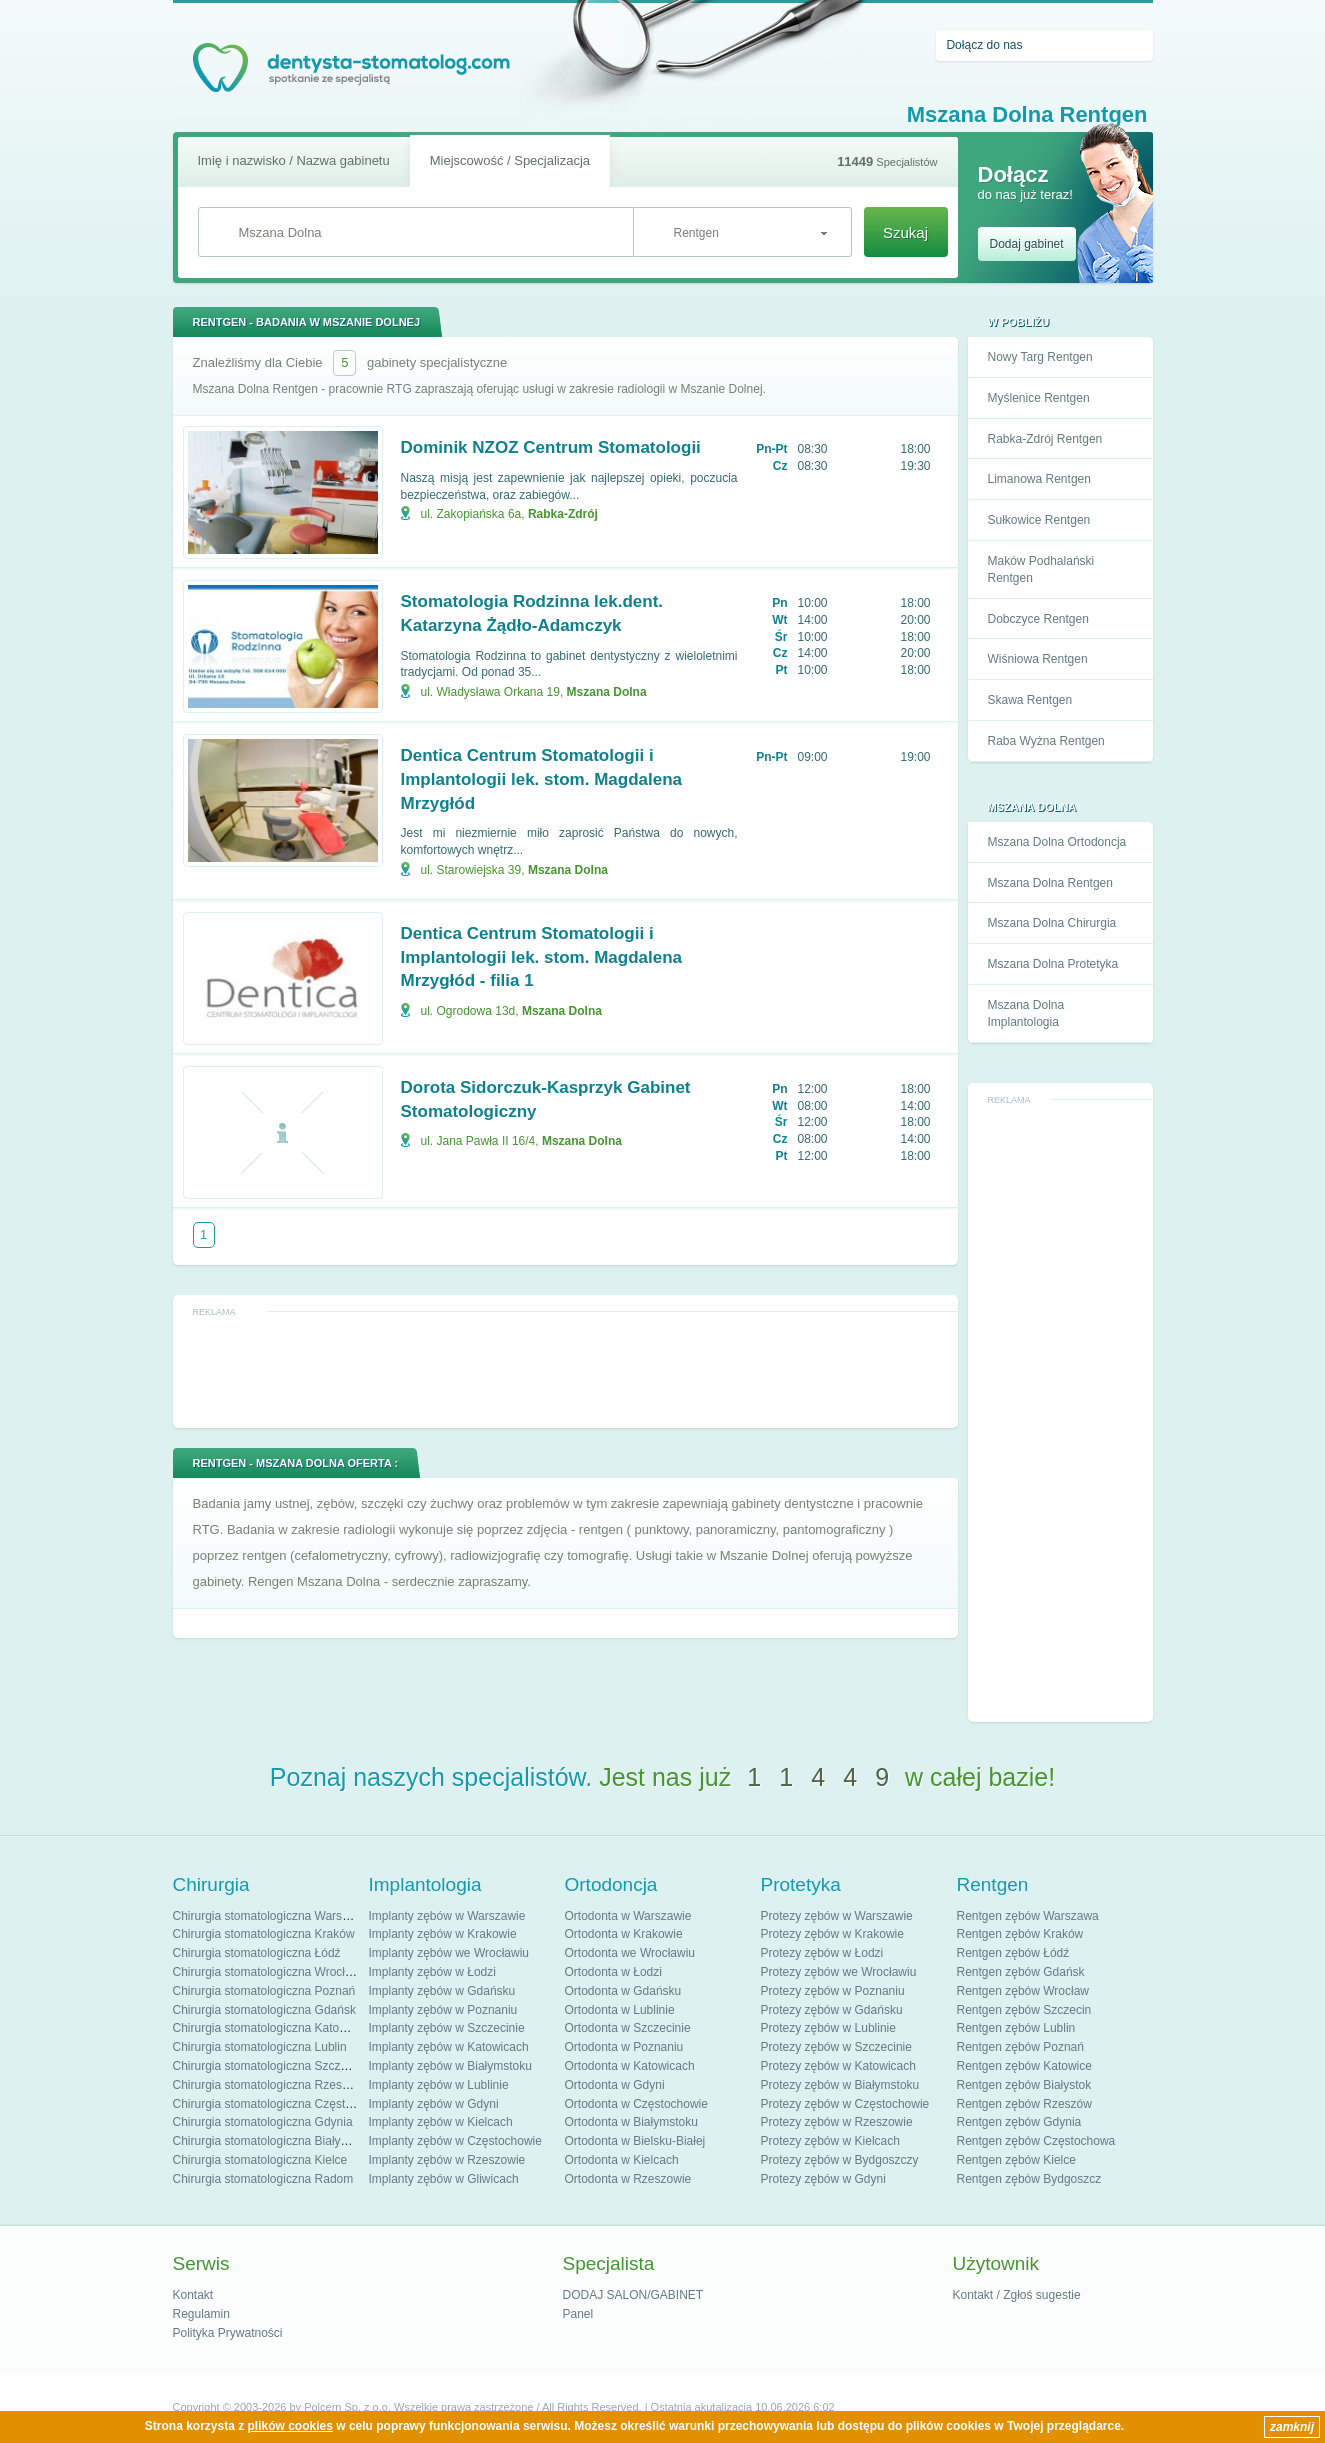 The width and height of the screenshot is (1325, 2443). Describe the element at coordinates (268, 2028) in the screenshot. I see `Chirurgia stomatologiczna Katowice` at that location.